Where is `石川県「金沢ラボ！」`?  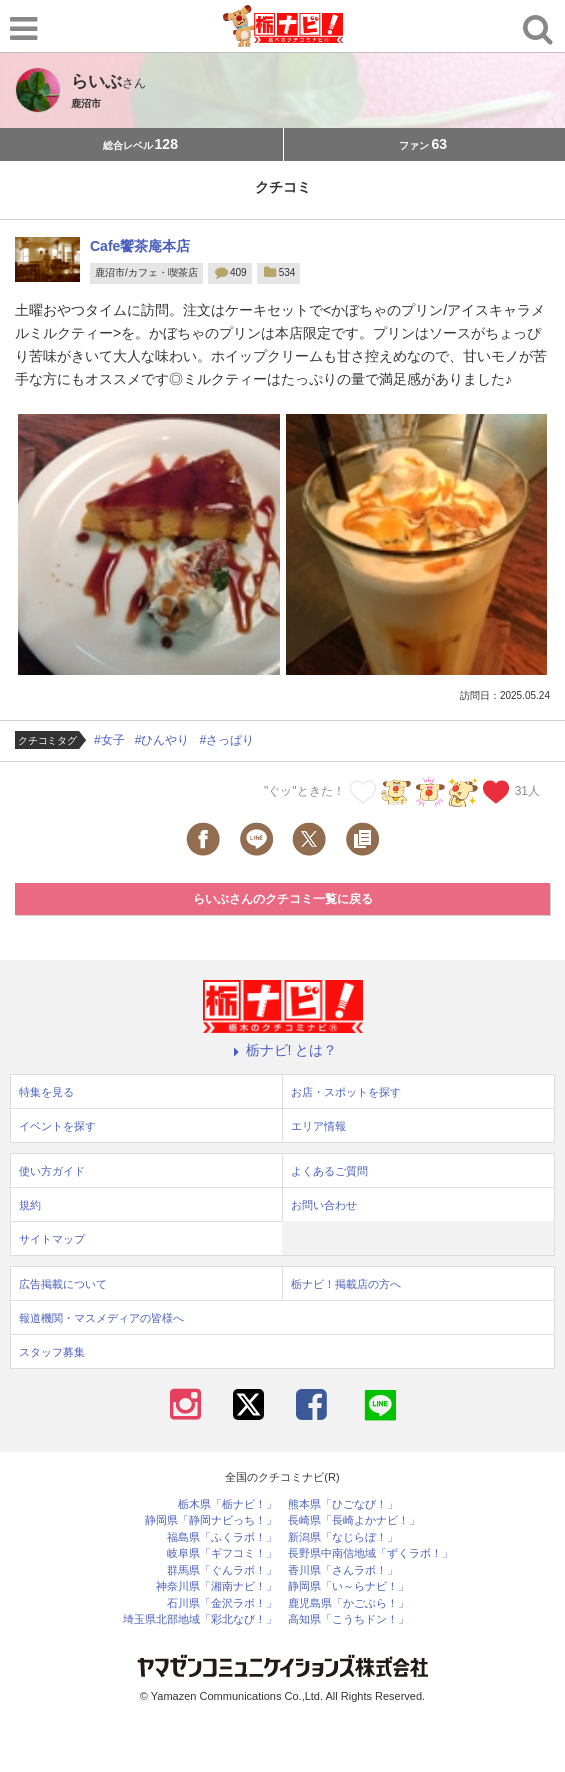
石川県「金沢ラボ！」 is located at coordinates (222, 1603).